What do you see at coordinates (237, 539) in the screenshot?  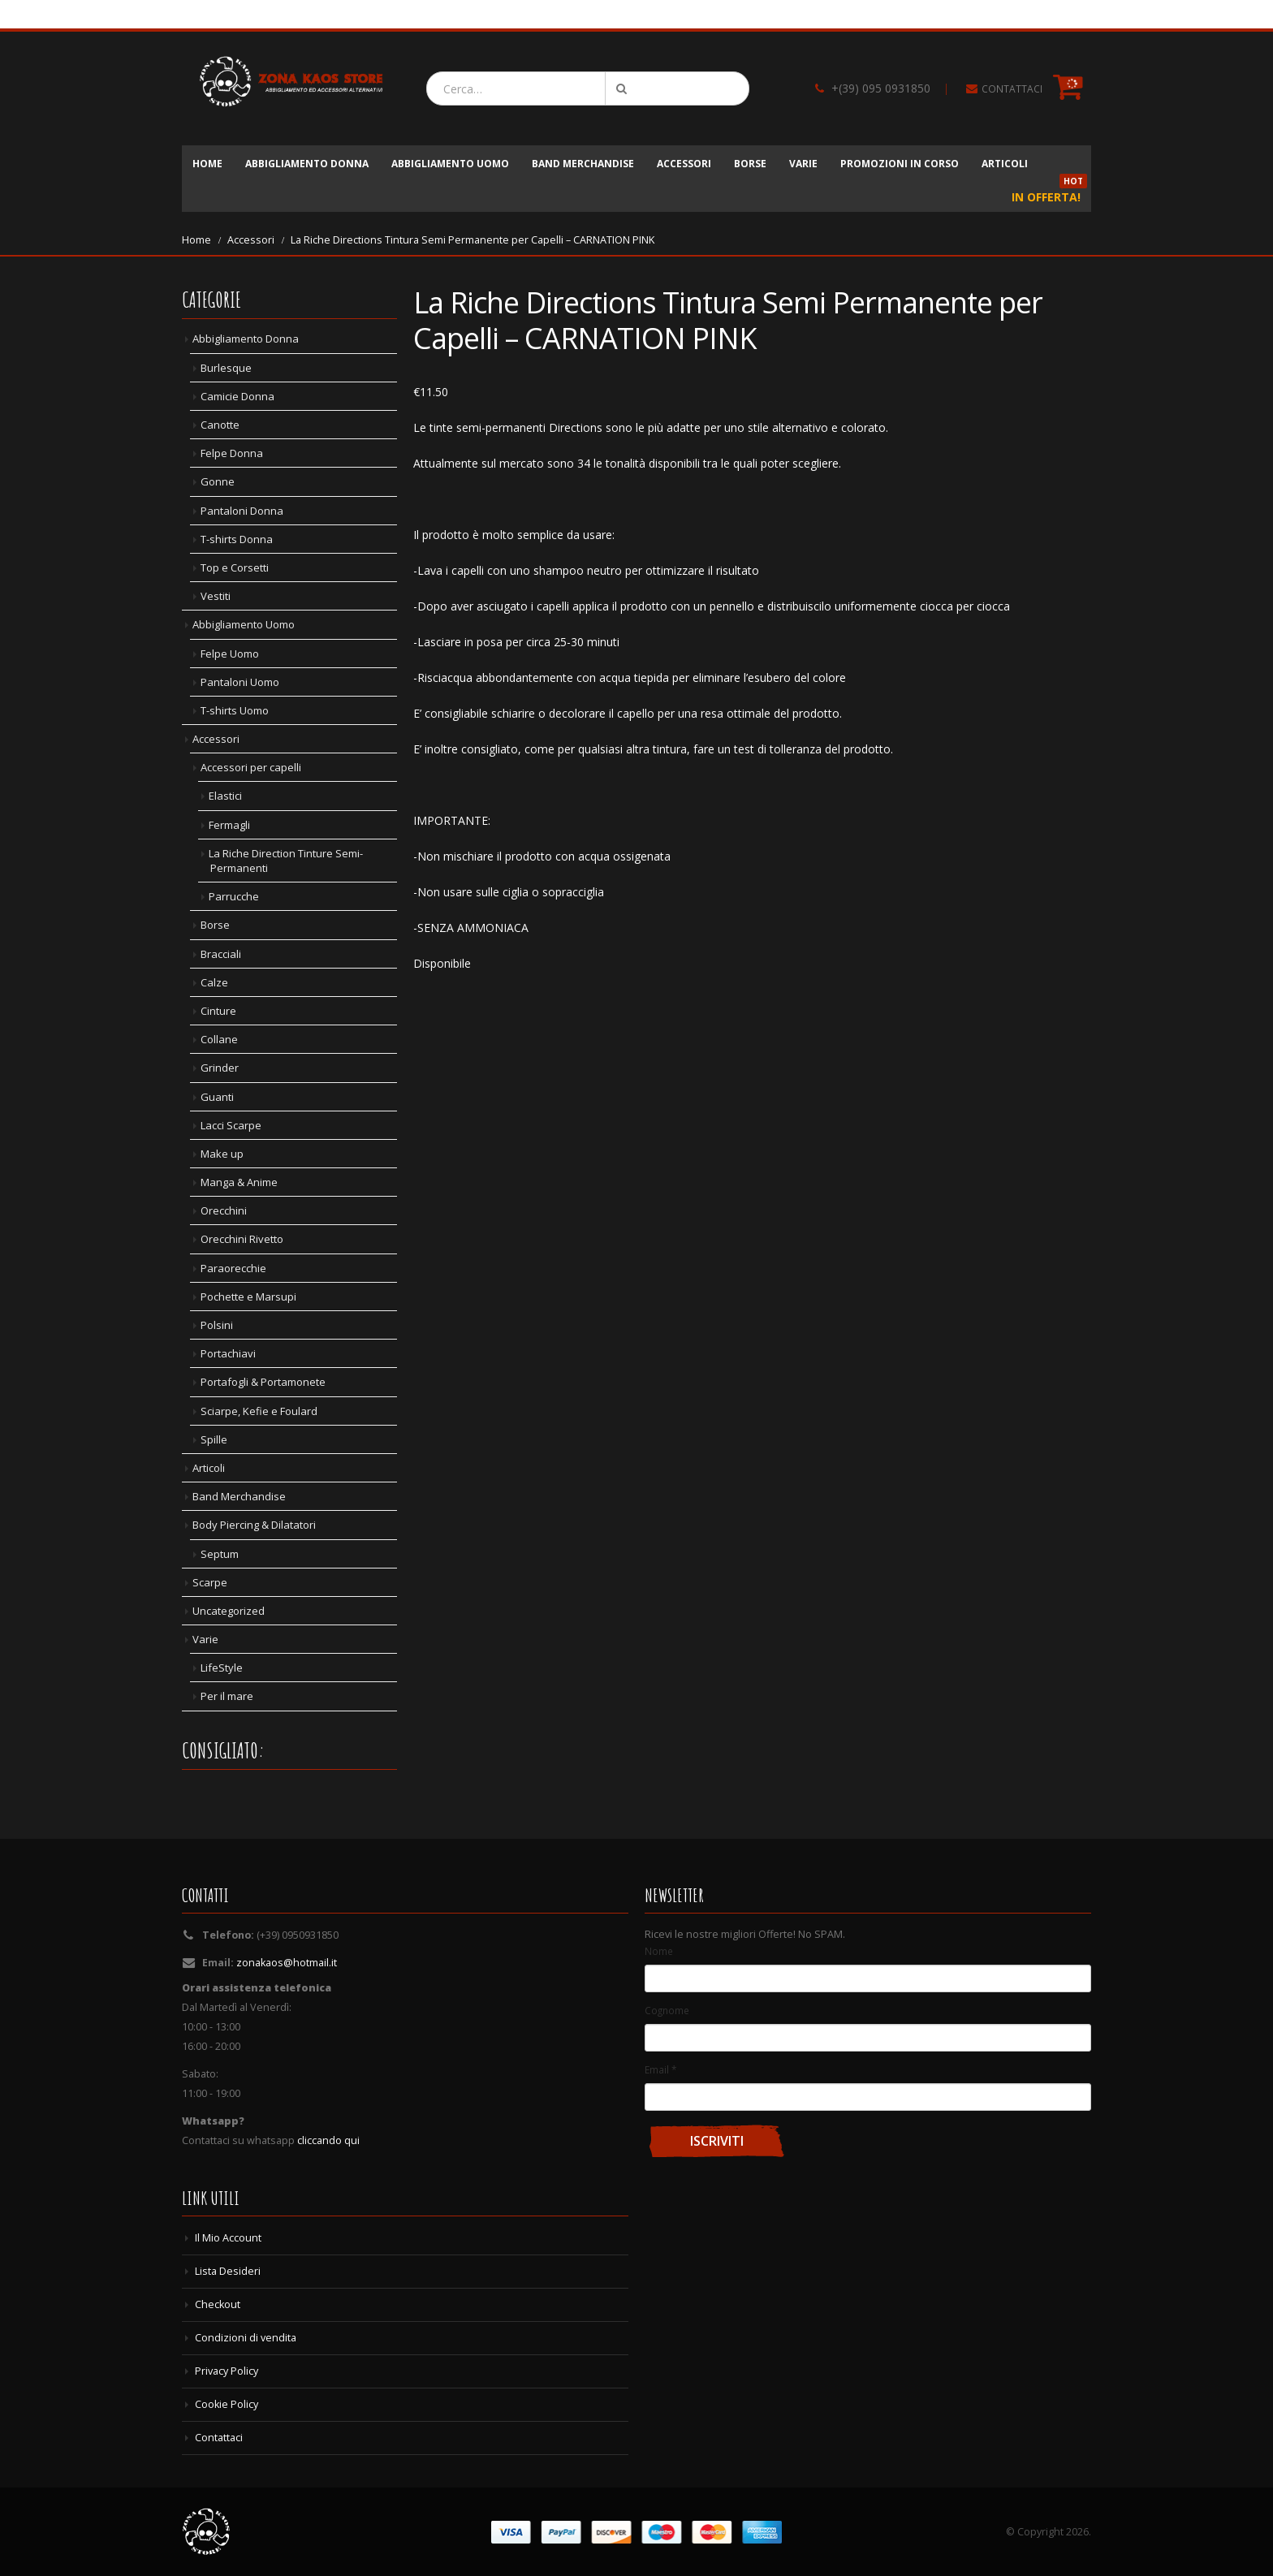 I see `T-shirts Donna` at bounding box center [237, 539].